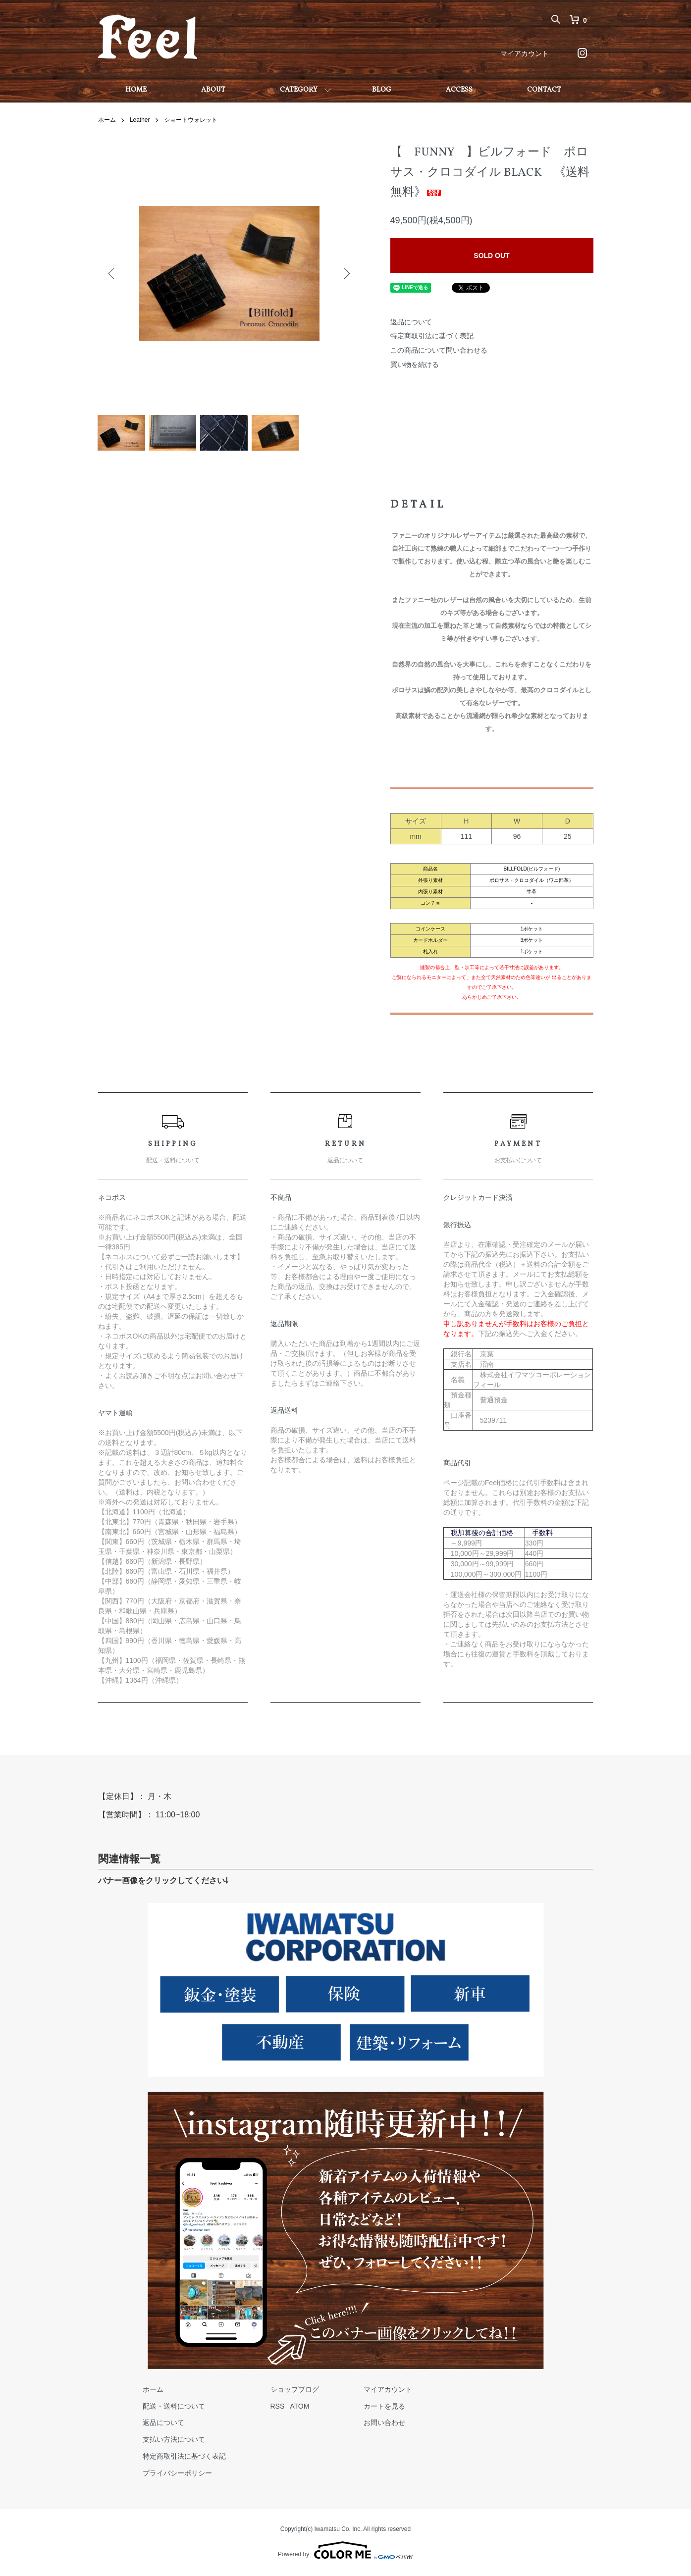  What do you see at coordinates (107, 119) in the screenshot?
I see `ホーム` at bounding box center [107, 119].